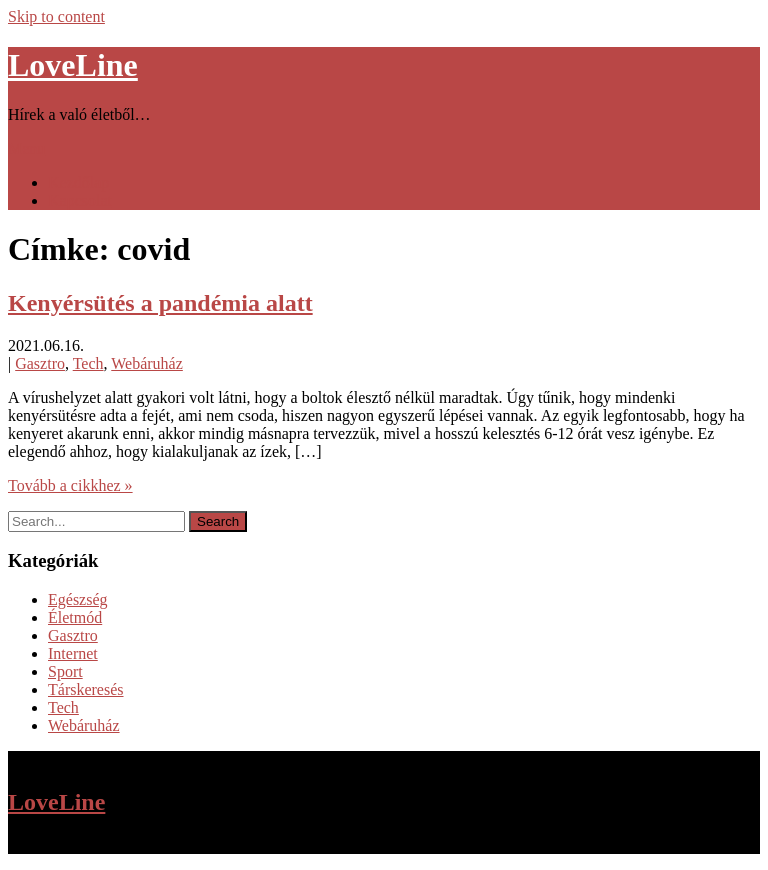  What do you see at coordinates (26, 148) in the screenshot?
I see `Menu` at bounding box center [26, 148].